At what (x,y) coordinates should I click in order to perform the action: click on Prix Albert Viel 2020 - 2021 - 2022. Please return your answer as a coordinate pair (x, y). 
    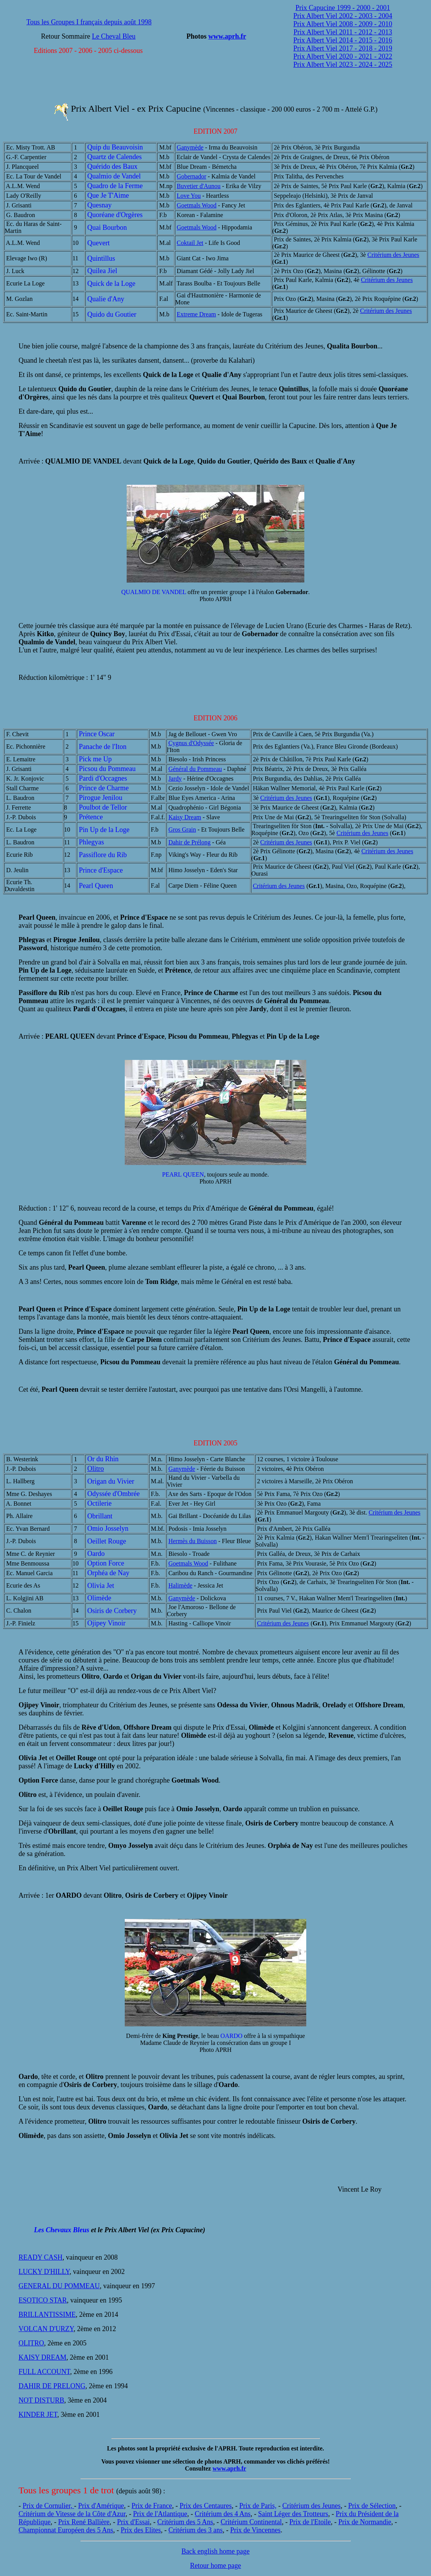
    Looking at the image, I should click on (343, 56).